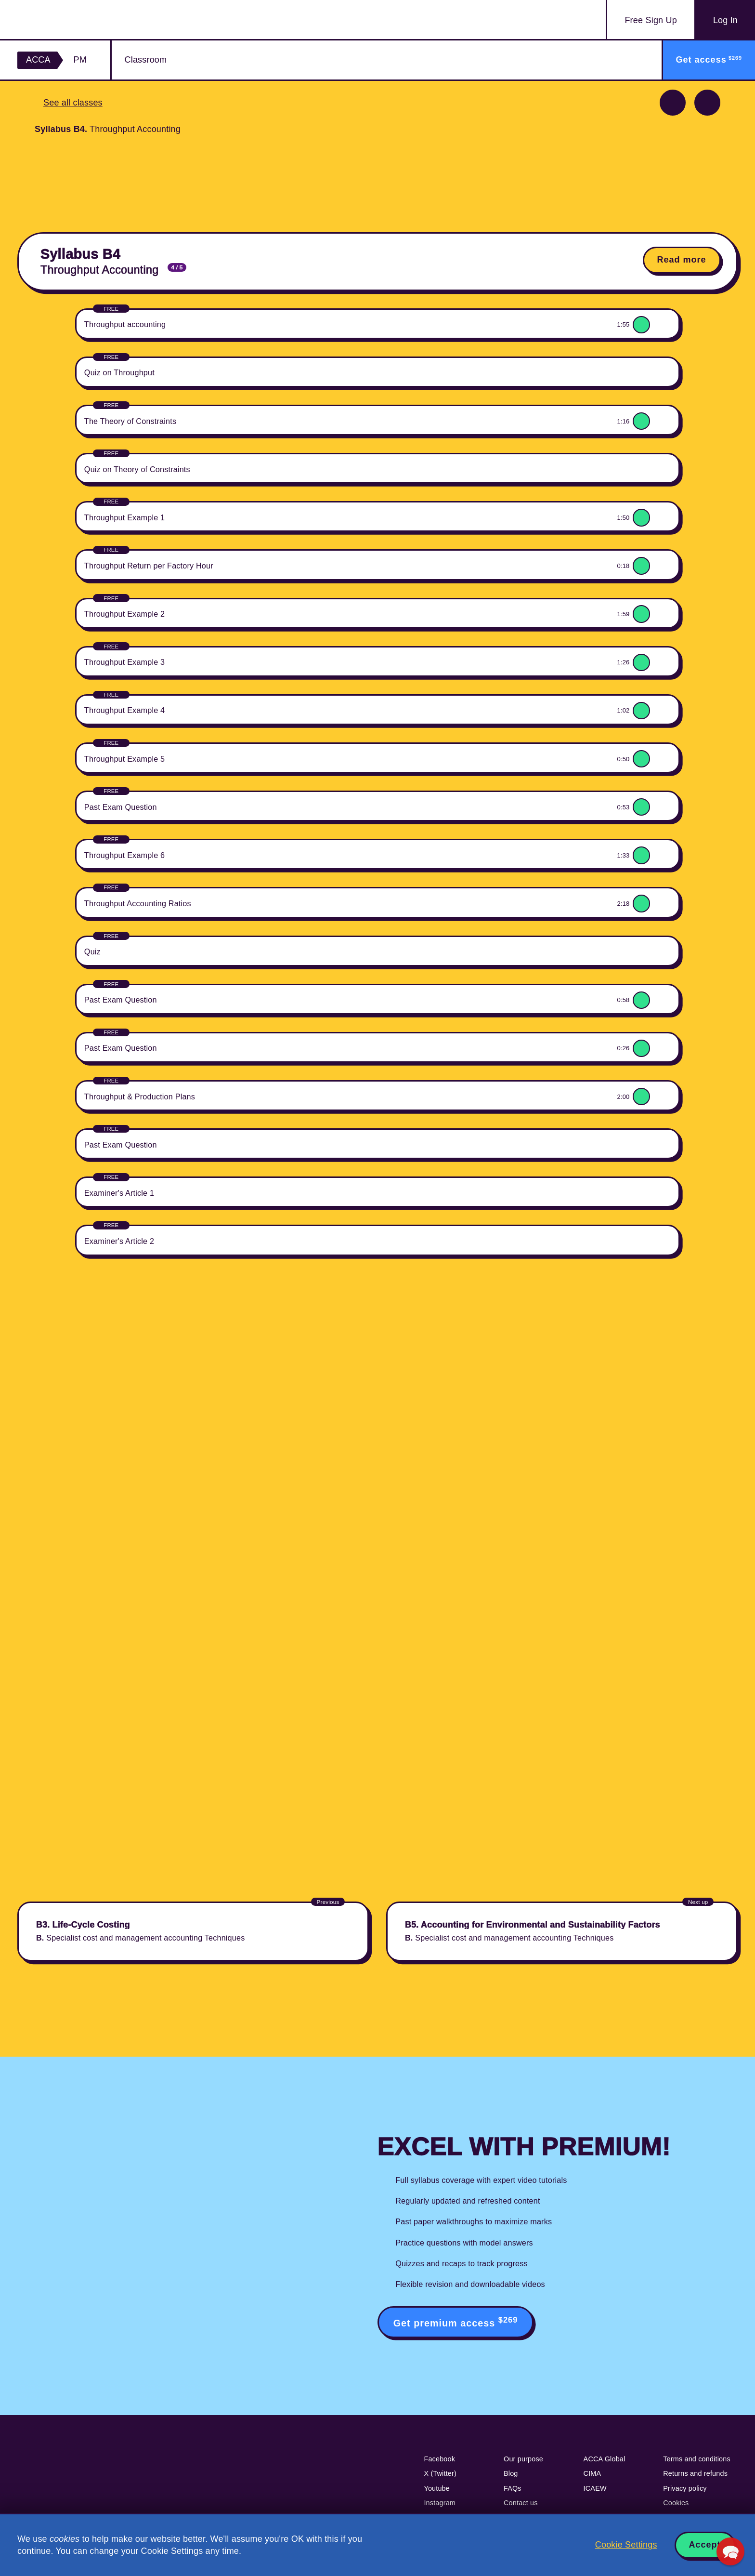  Describe the element at coordinates (705, 2545) in the screenshot. I see `Accept` at that location.